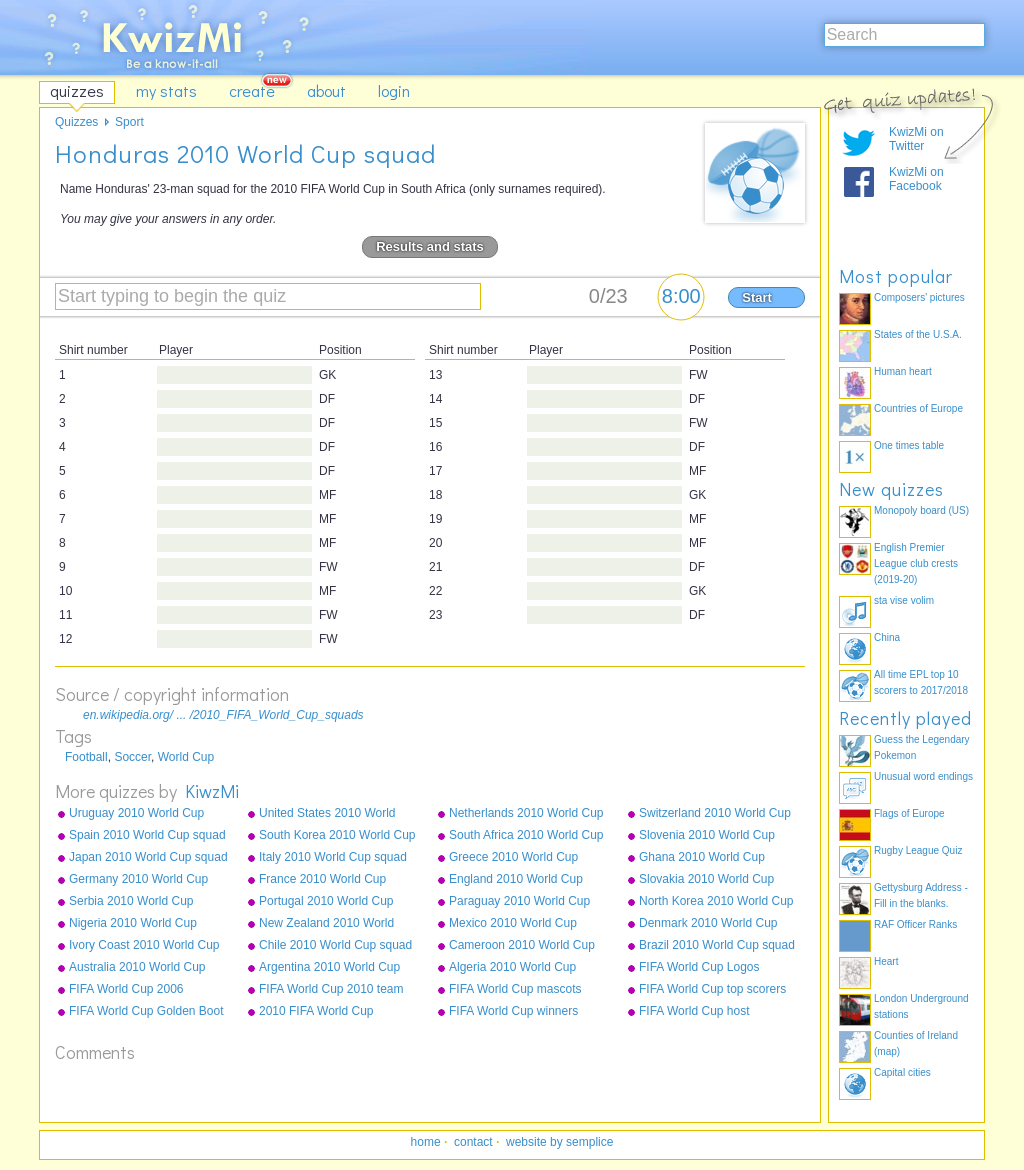  Describe the element at coordinates (513, 858) in the screenshot. I see `Greece 2010 World Cup squad` at that location.